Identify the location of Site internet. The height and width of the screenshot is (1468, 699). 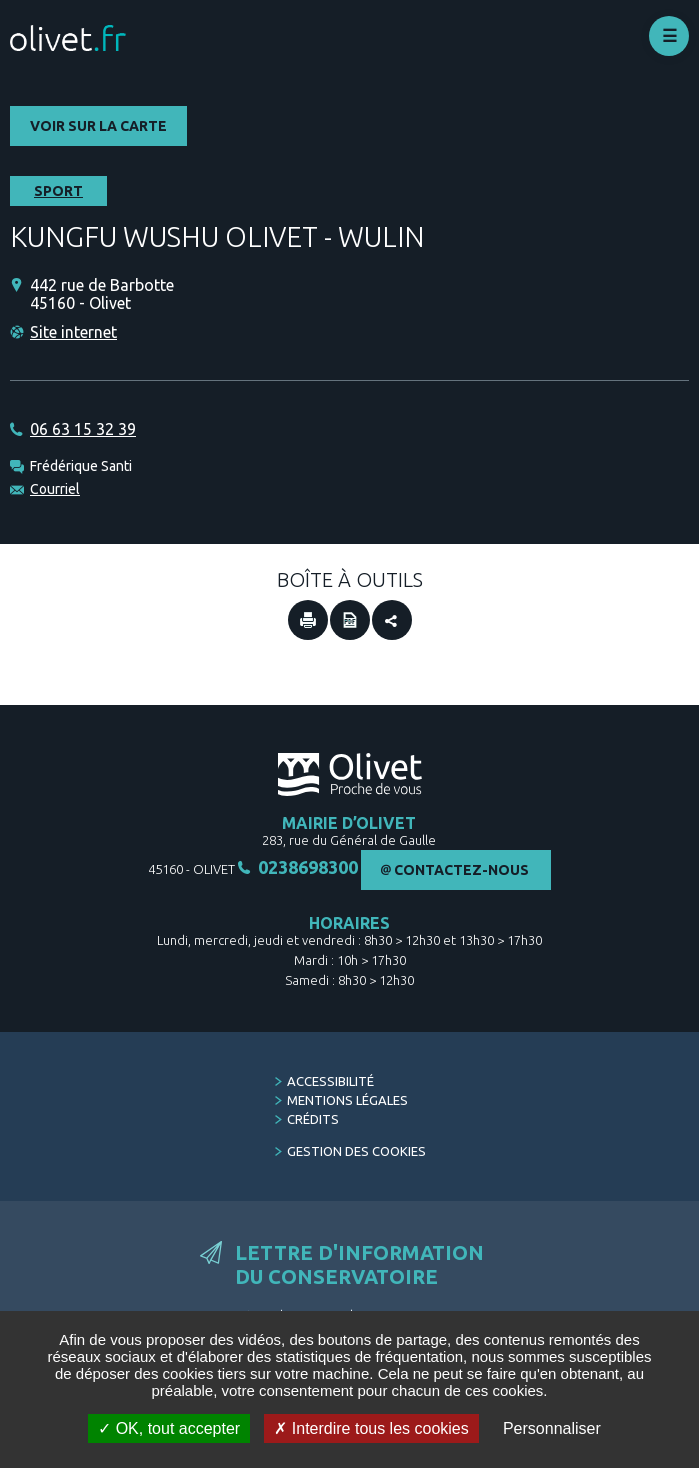
(73, 332).